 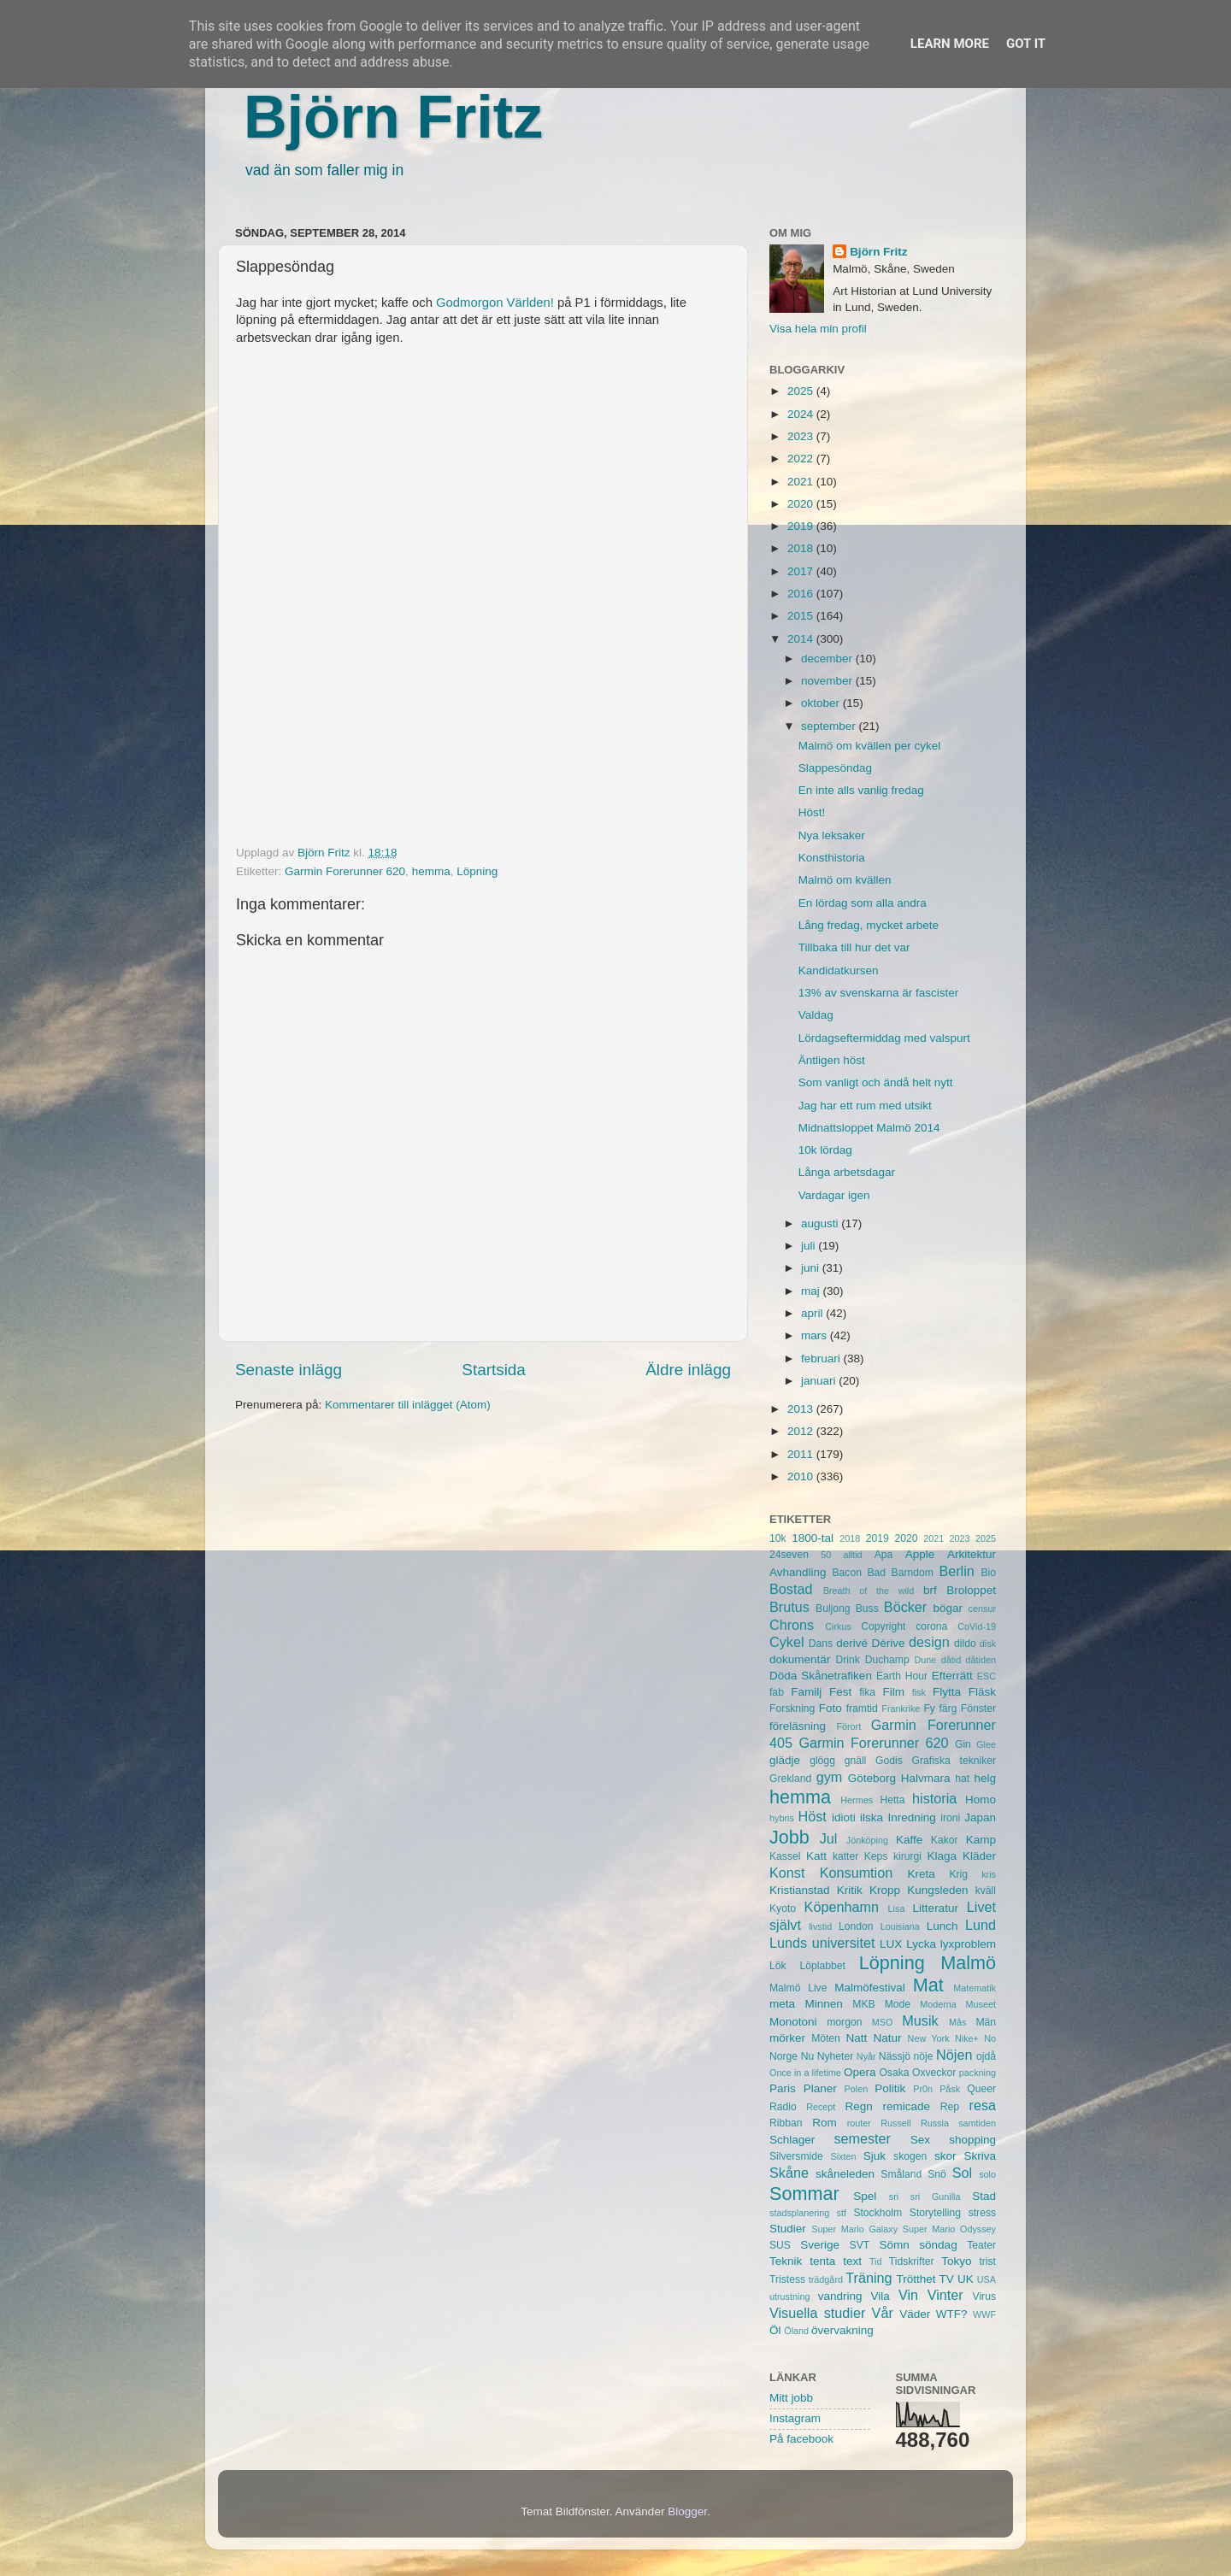 What do you see at coordinates (838, 970) in the screenshot?
I see `Kandidatkursen` at bounding box center [838, 970].